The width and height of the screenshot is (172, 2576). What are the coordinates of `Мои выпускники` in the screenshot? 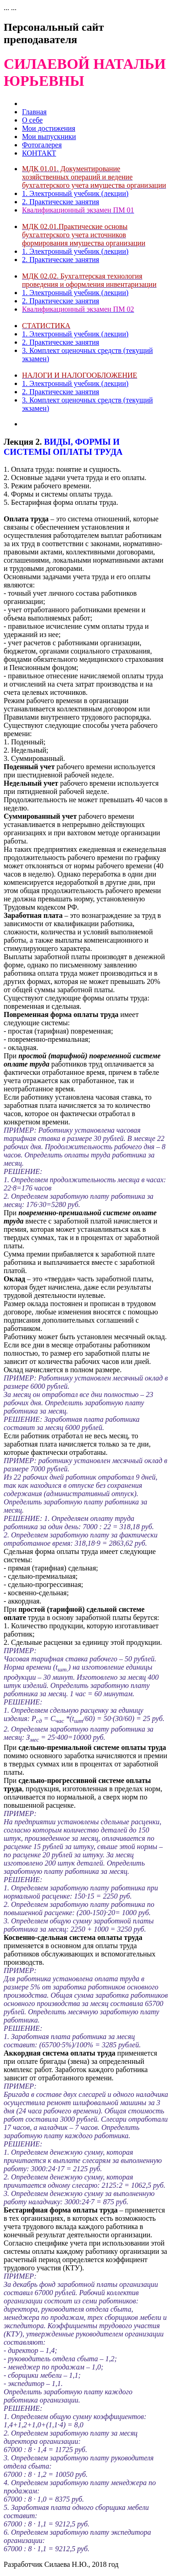 It's located at (49, 136).